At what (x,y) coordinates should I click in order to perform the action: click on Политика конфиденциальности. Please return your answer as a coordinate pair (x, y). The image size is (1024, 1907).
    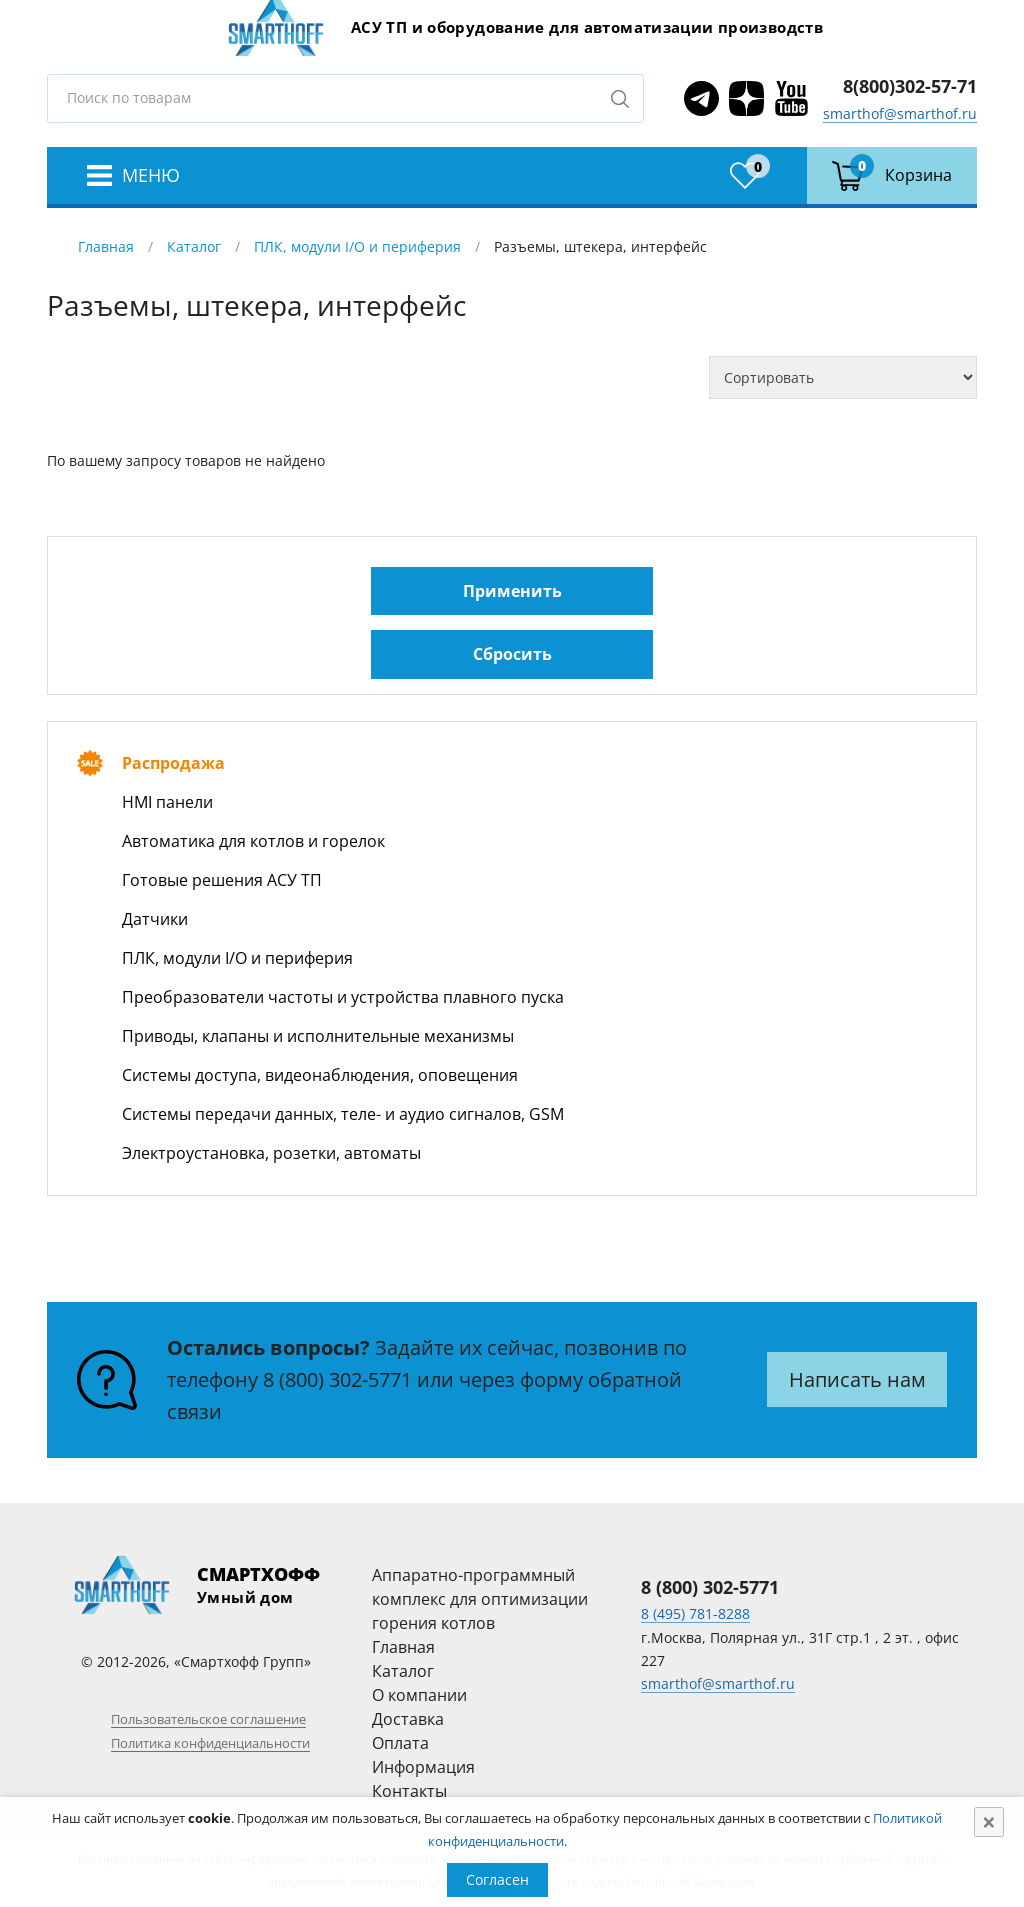
    Looking at the image, I should click on (210, 1743).